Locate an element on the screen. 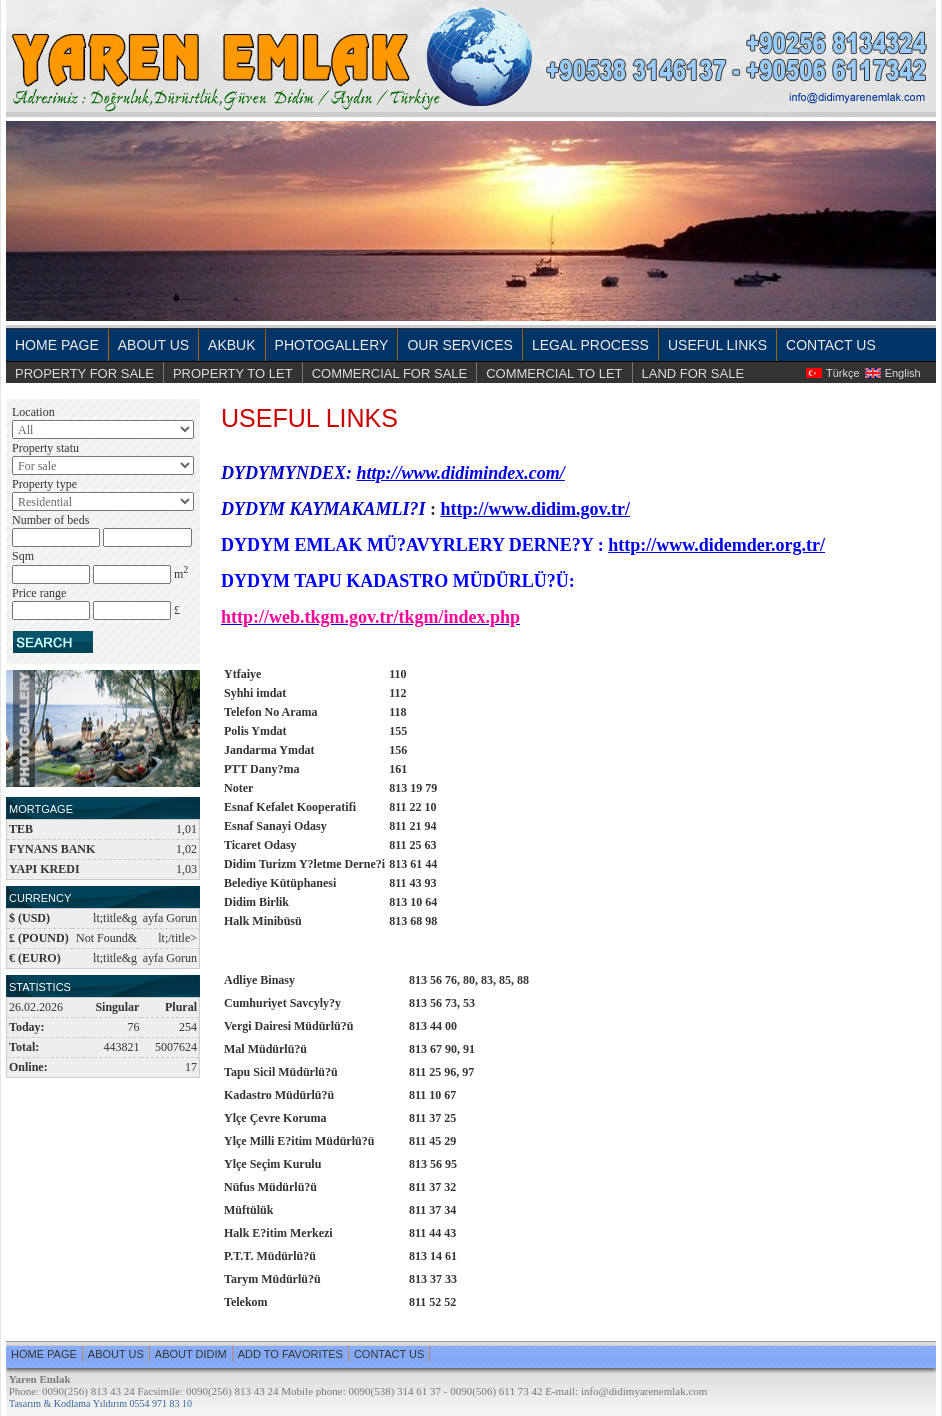 This screenshot has width=942, height=1416. PROPERTY TO LET is located at coordinates (233, 373).